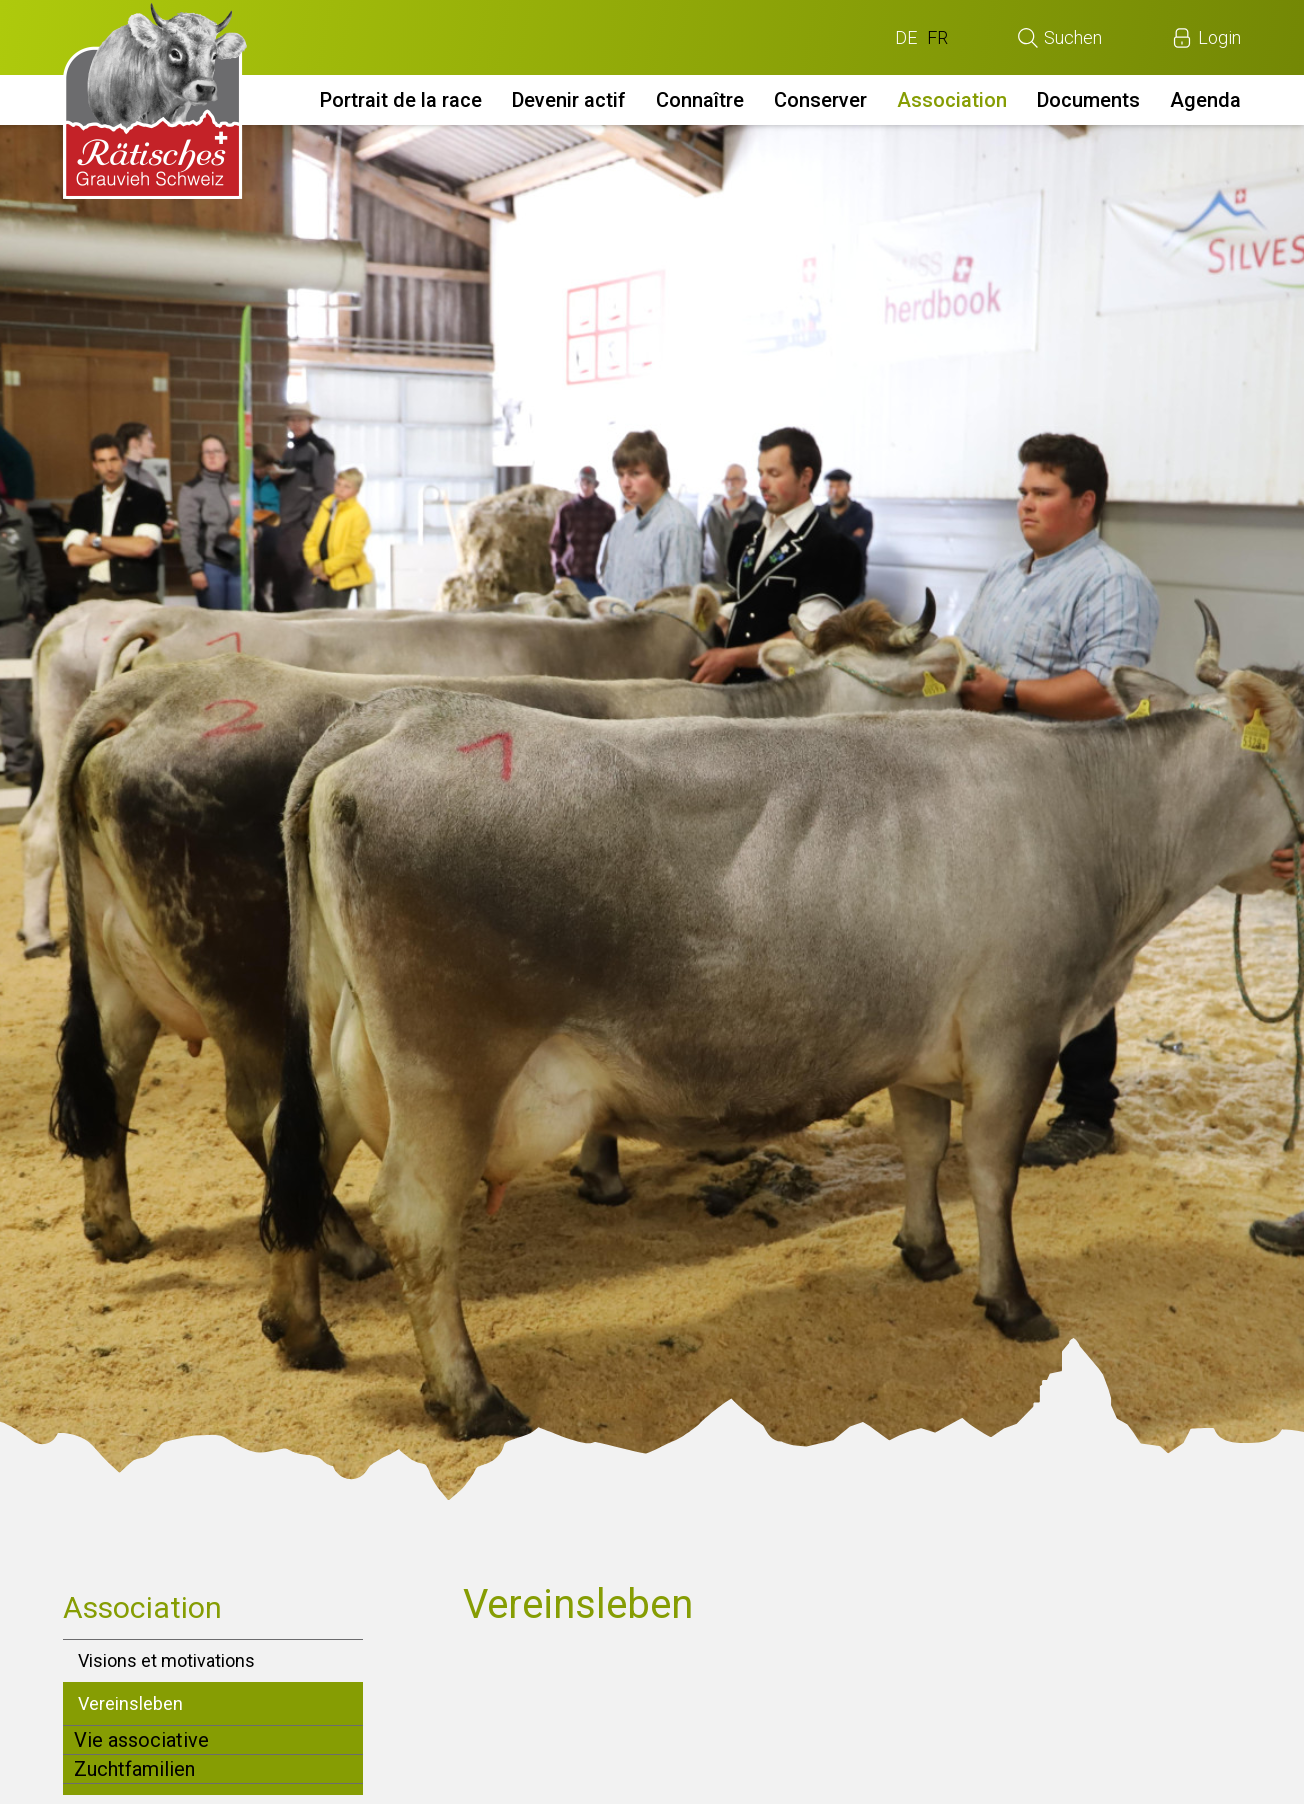 This screenshot has width=1304, height=1804. What do you see at coordinates (130, 1703) in the screenshot?
I see `Vereinsleben` at bounding box center [130, 1703].